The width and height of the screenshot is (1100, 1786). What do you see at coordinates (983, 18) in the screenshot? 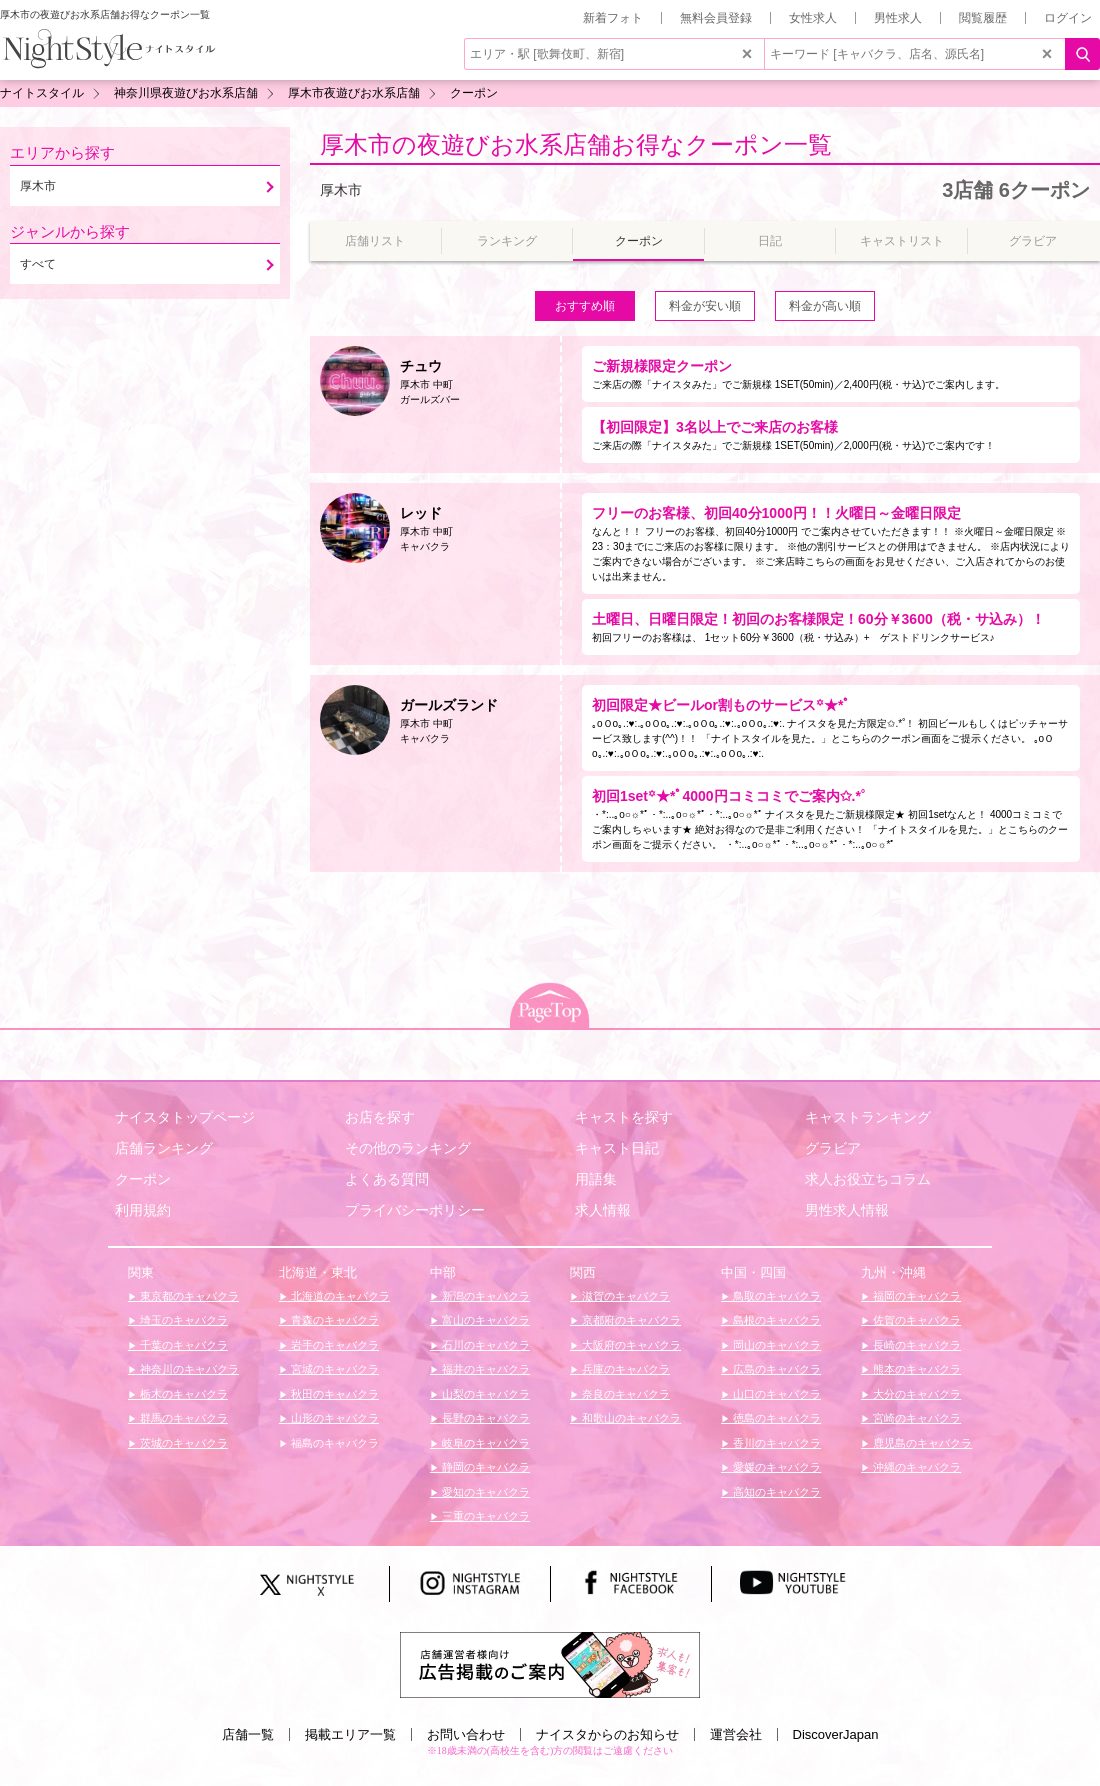
I see `閲覧履歴` at bounding box center [983, 18].